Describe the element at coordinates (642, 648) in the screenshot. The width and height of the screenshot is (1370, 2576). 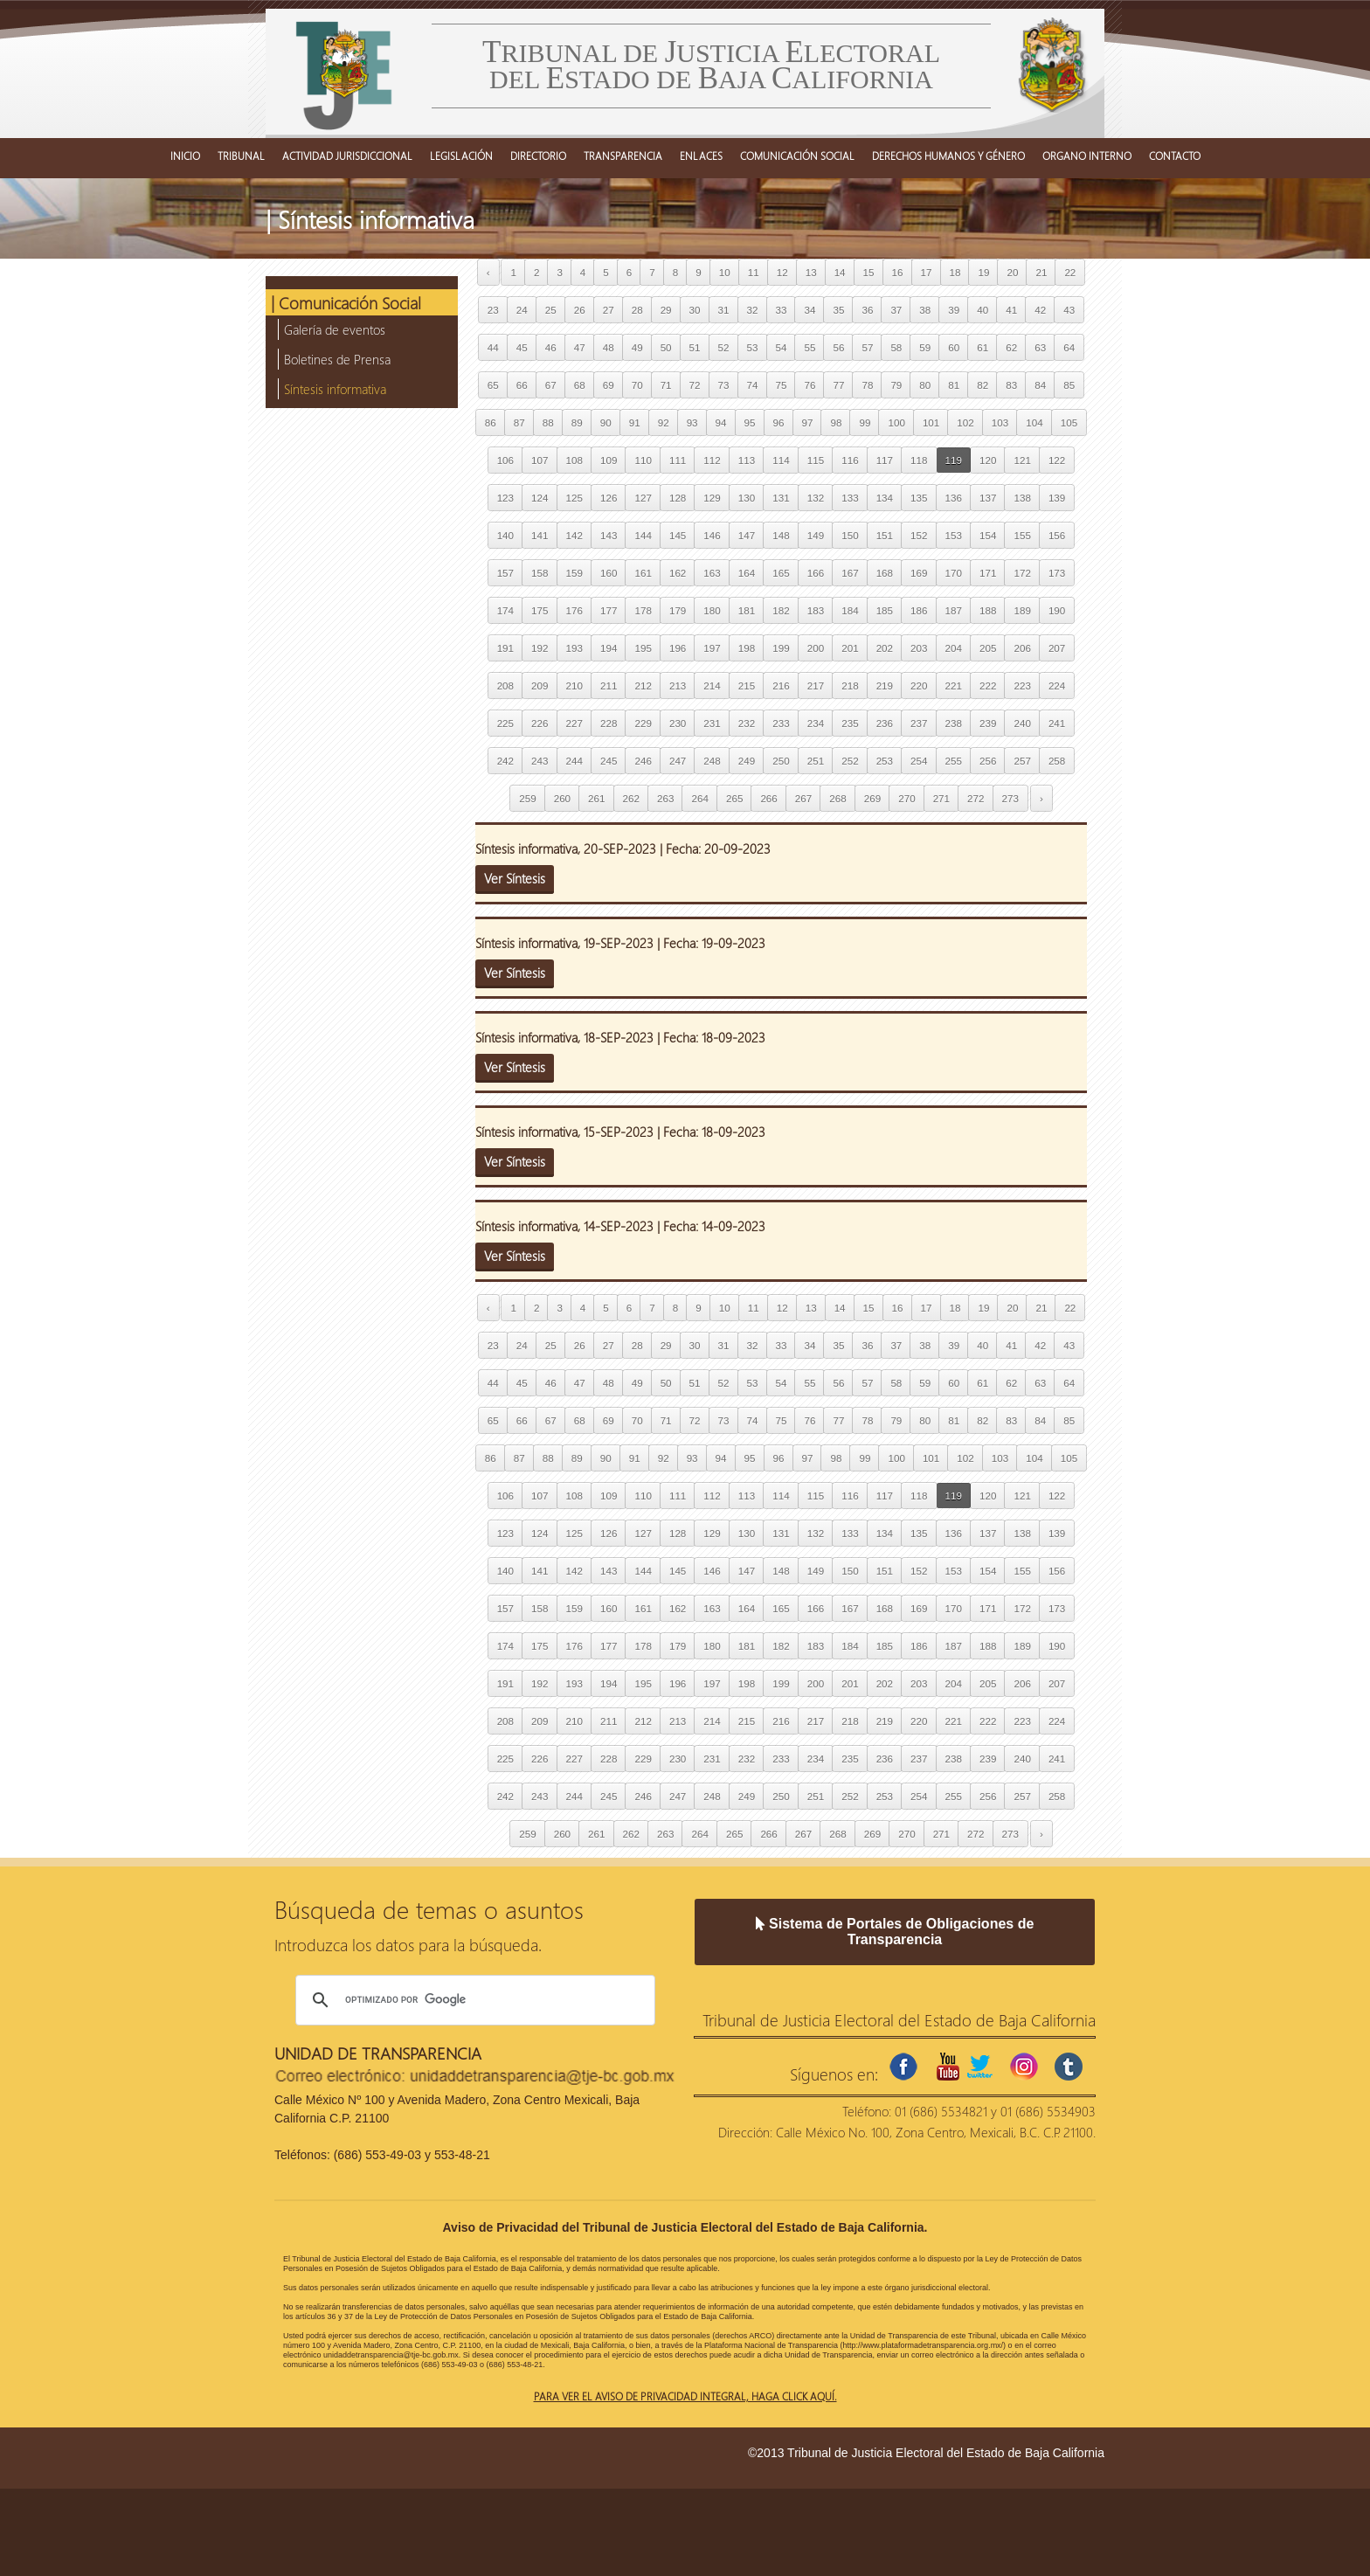
I see `195` at that location.